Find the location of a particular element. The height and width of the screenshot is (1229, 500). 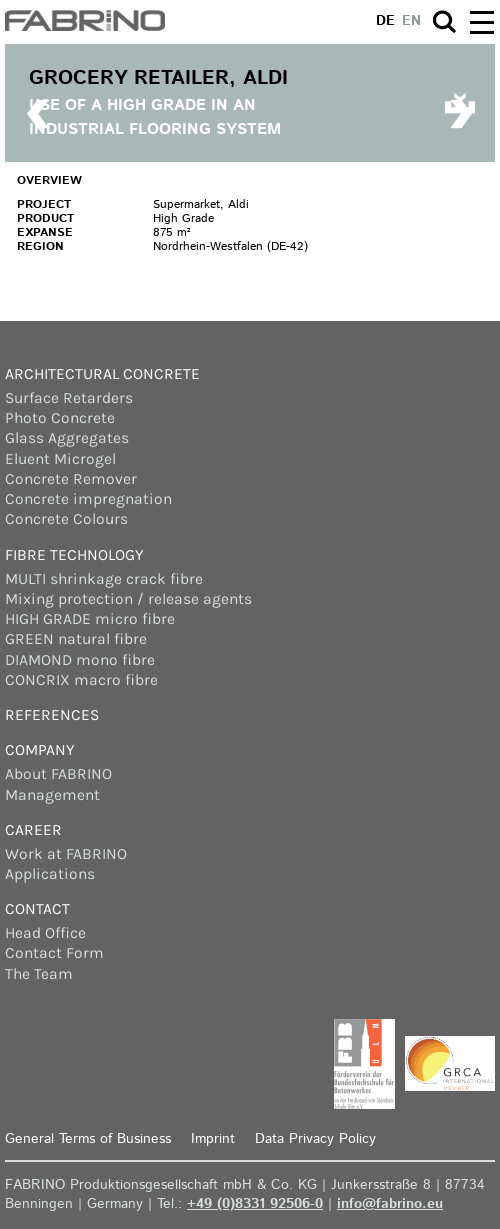

The Team is located at coordinates (39, 974).